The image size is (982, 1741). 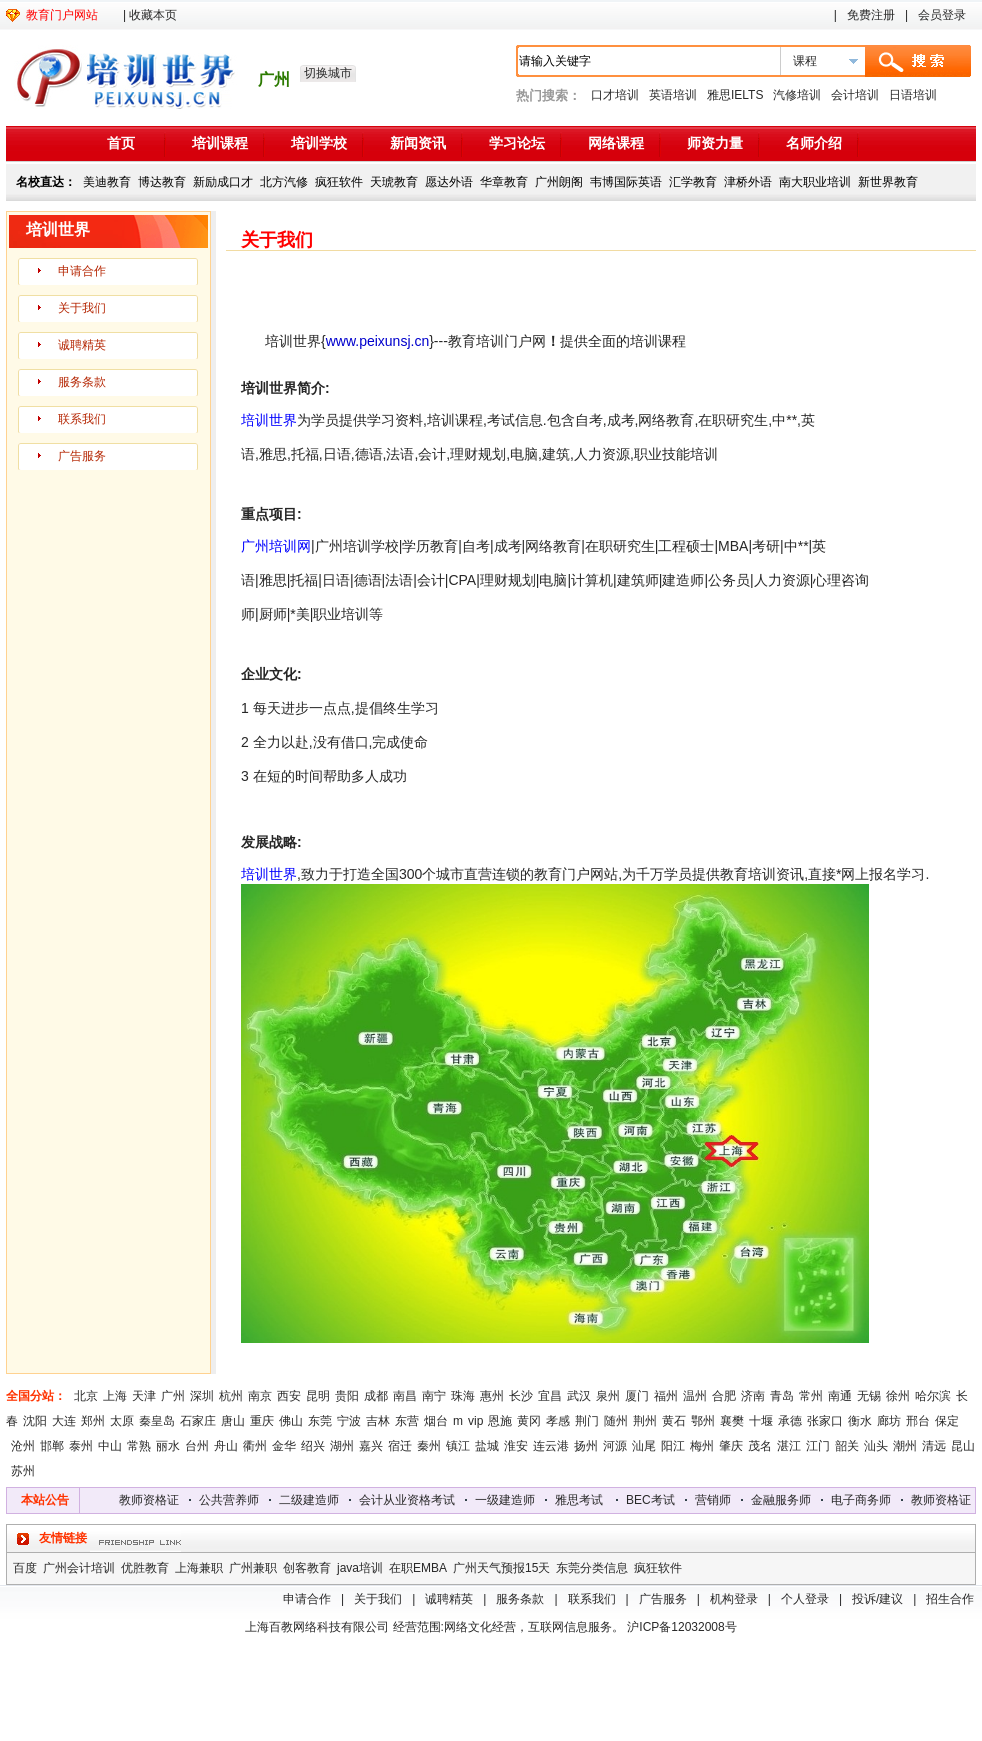 What do you see at coordinates (144, 1396) in the screenshot?
I see `天津` at bounding box center [144, 1396].